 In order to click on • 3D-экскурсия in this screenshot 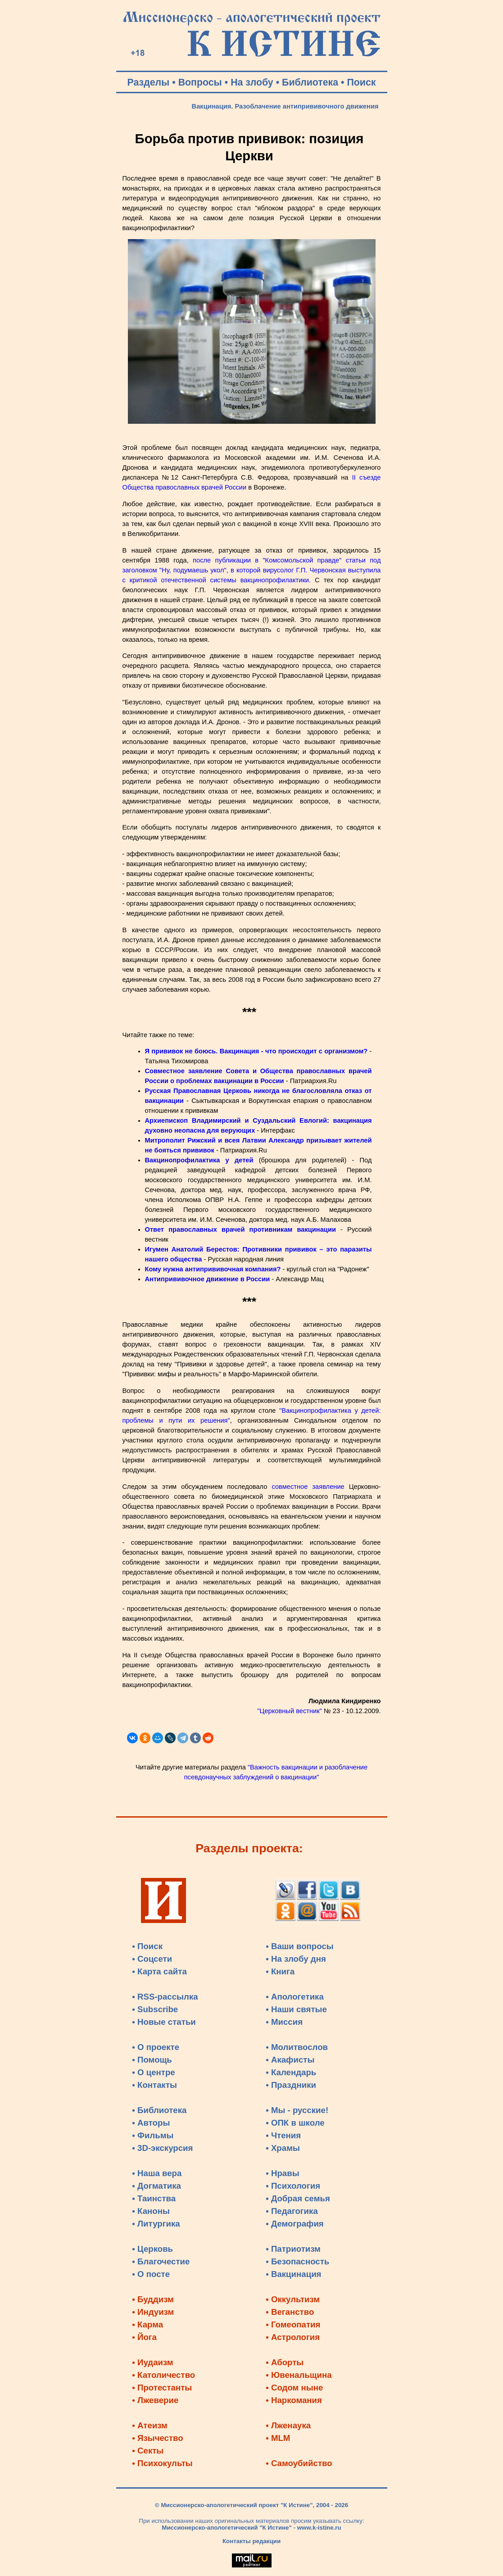, I will do `click(162, 2148)`.